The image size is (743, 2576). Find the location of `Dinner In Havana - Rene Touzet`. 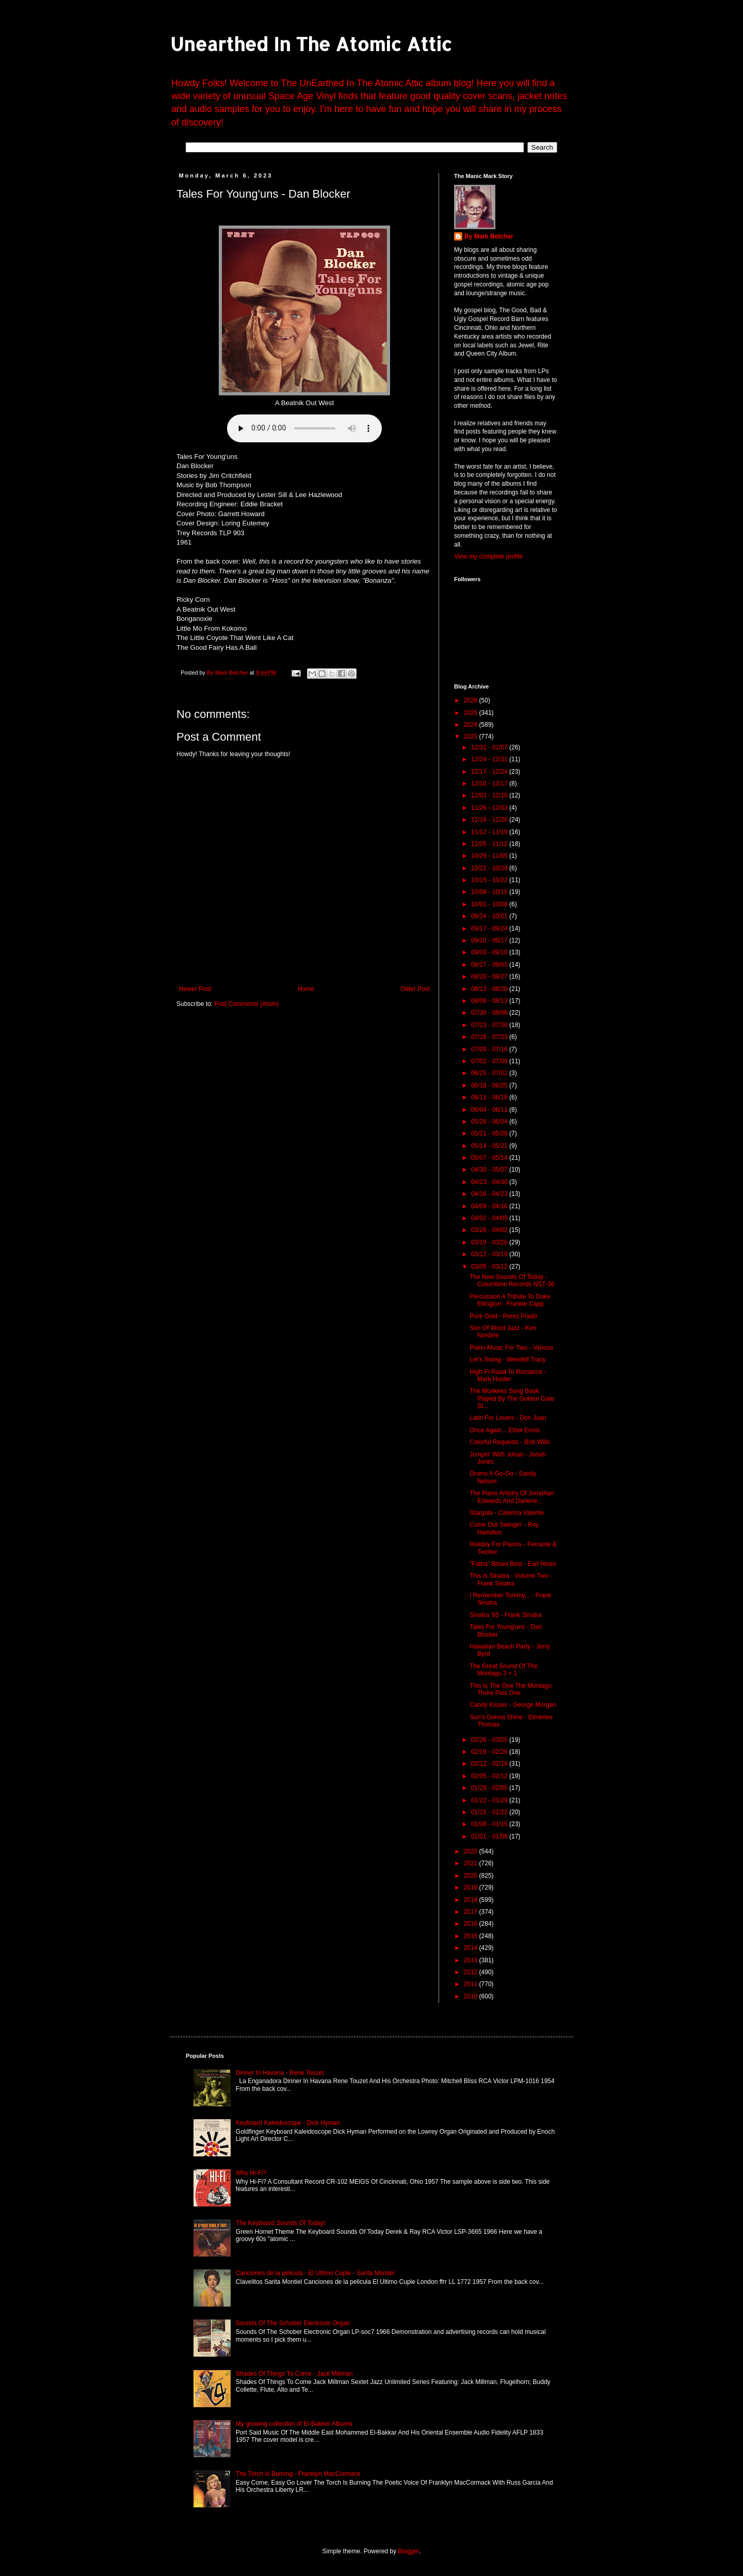

Dinner In Havana - Rene Touzet is located at coordinates (280, 2072).